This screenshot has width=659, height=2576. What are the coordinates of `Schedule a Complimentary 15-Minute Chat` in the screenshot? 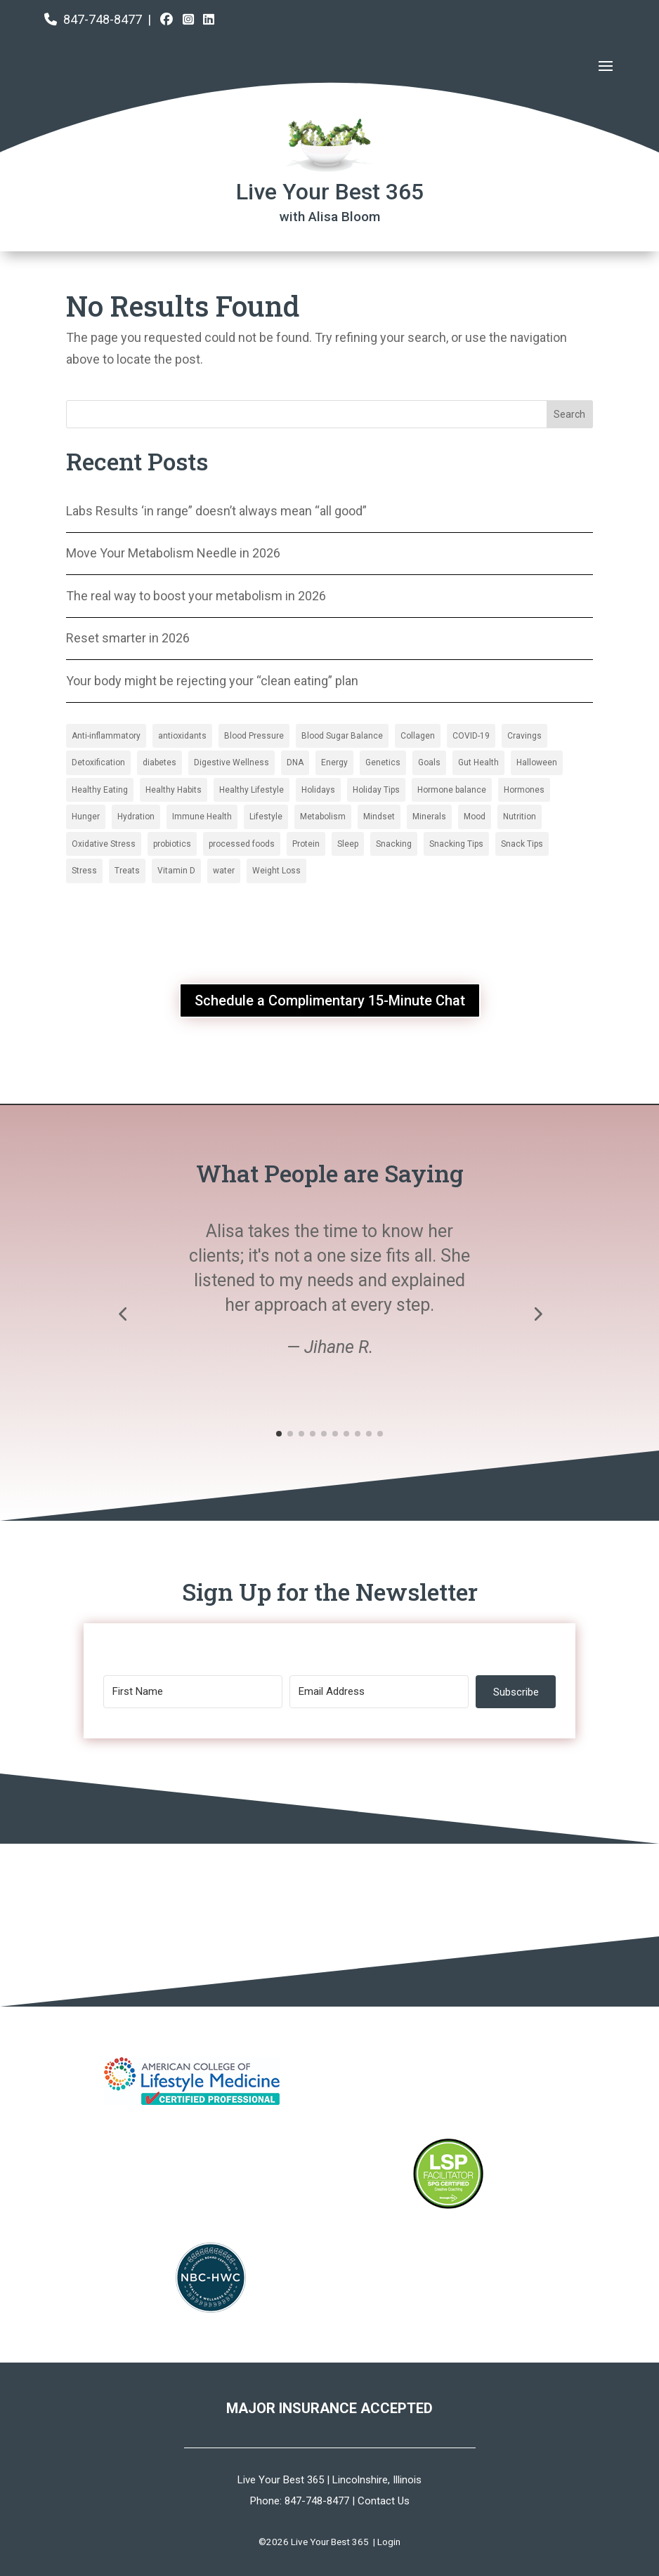 It's located at (330, 1000).